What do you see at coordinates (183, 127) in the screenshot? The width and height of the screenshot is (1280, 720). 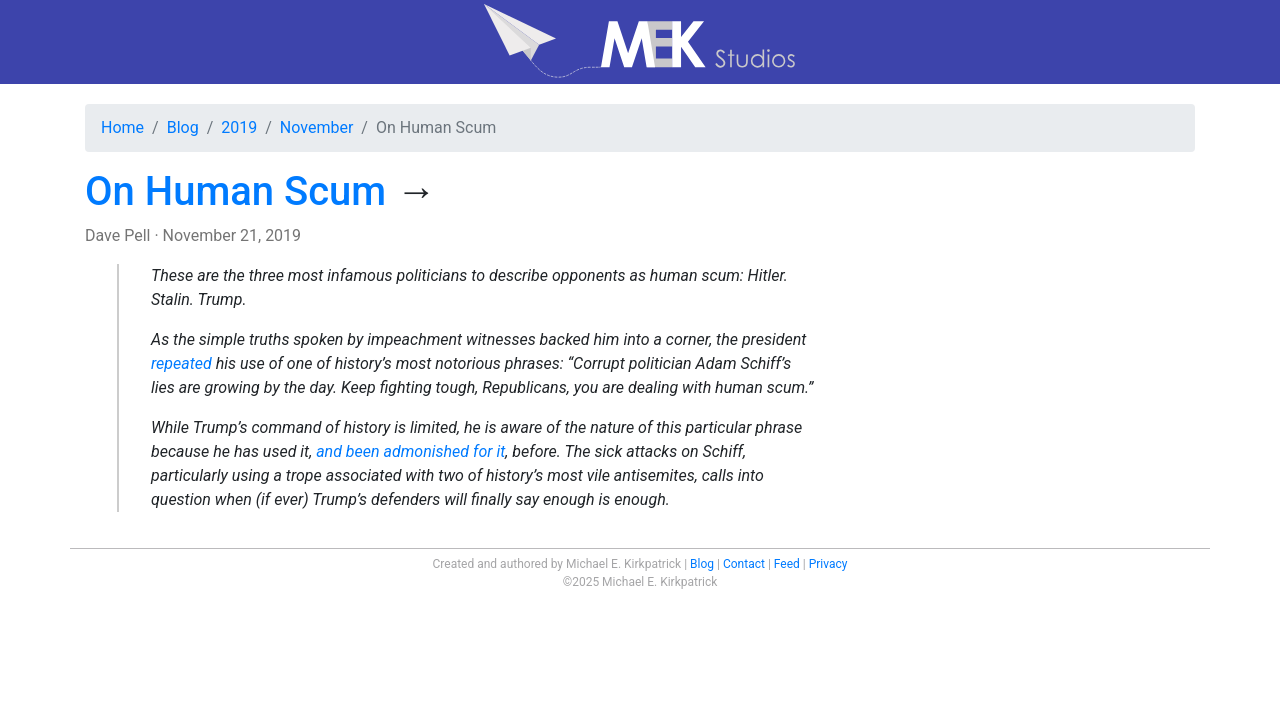 I see `Blog` at bounding box center [183, 127].